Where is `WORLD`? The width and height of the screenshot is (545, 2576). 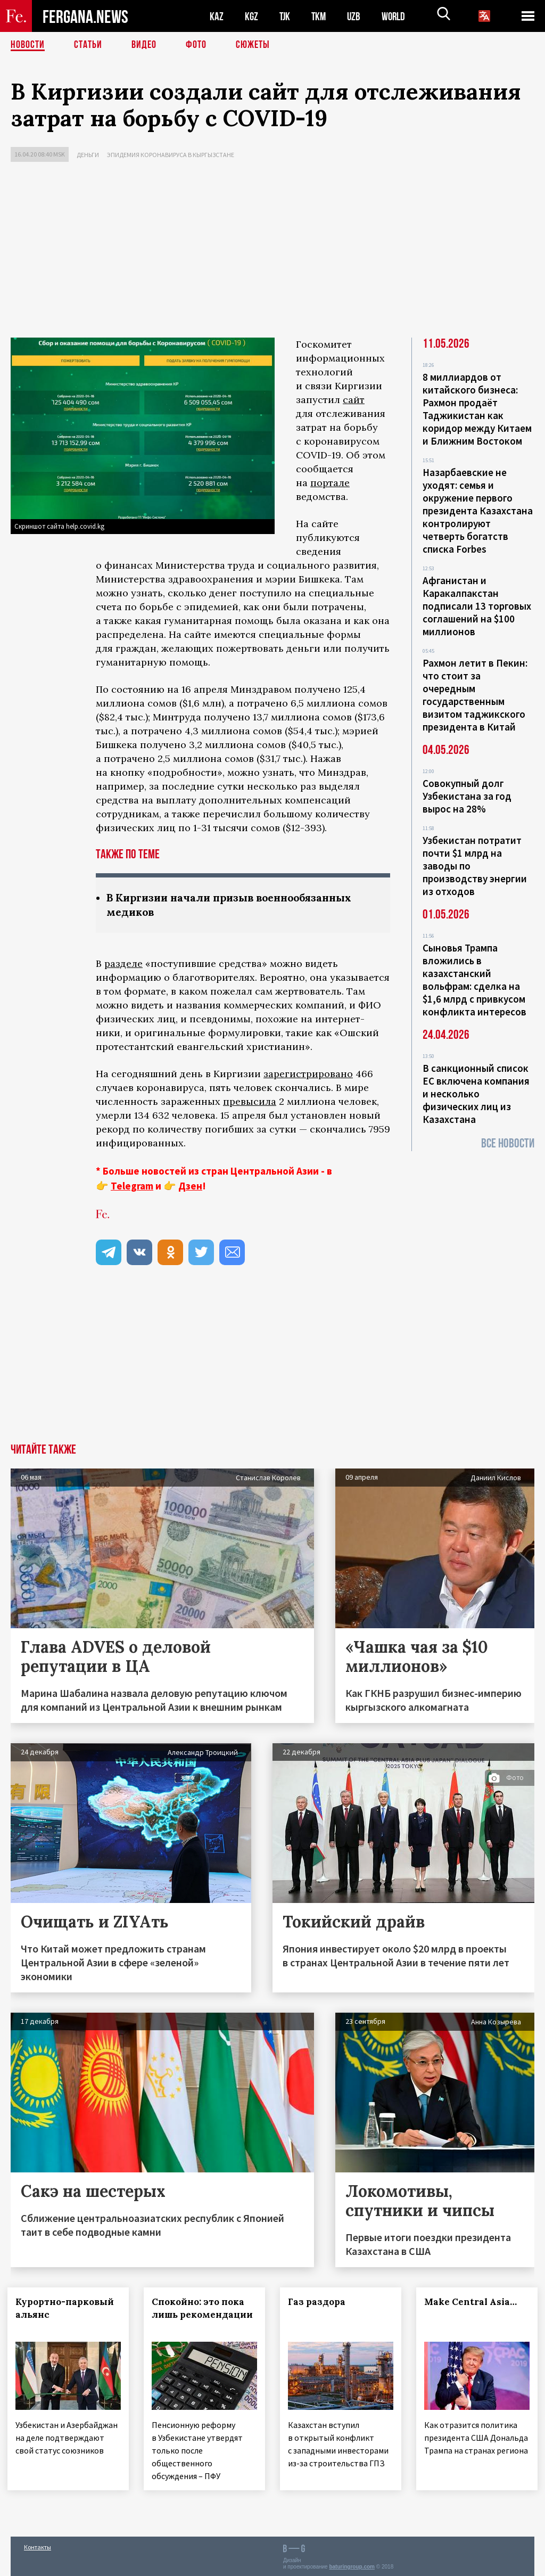
WORLD is located at coordinates (397, 16).